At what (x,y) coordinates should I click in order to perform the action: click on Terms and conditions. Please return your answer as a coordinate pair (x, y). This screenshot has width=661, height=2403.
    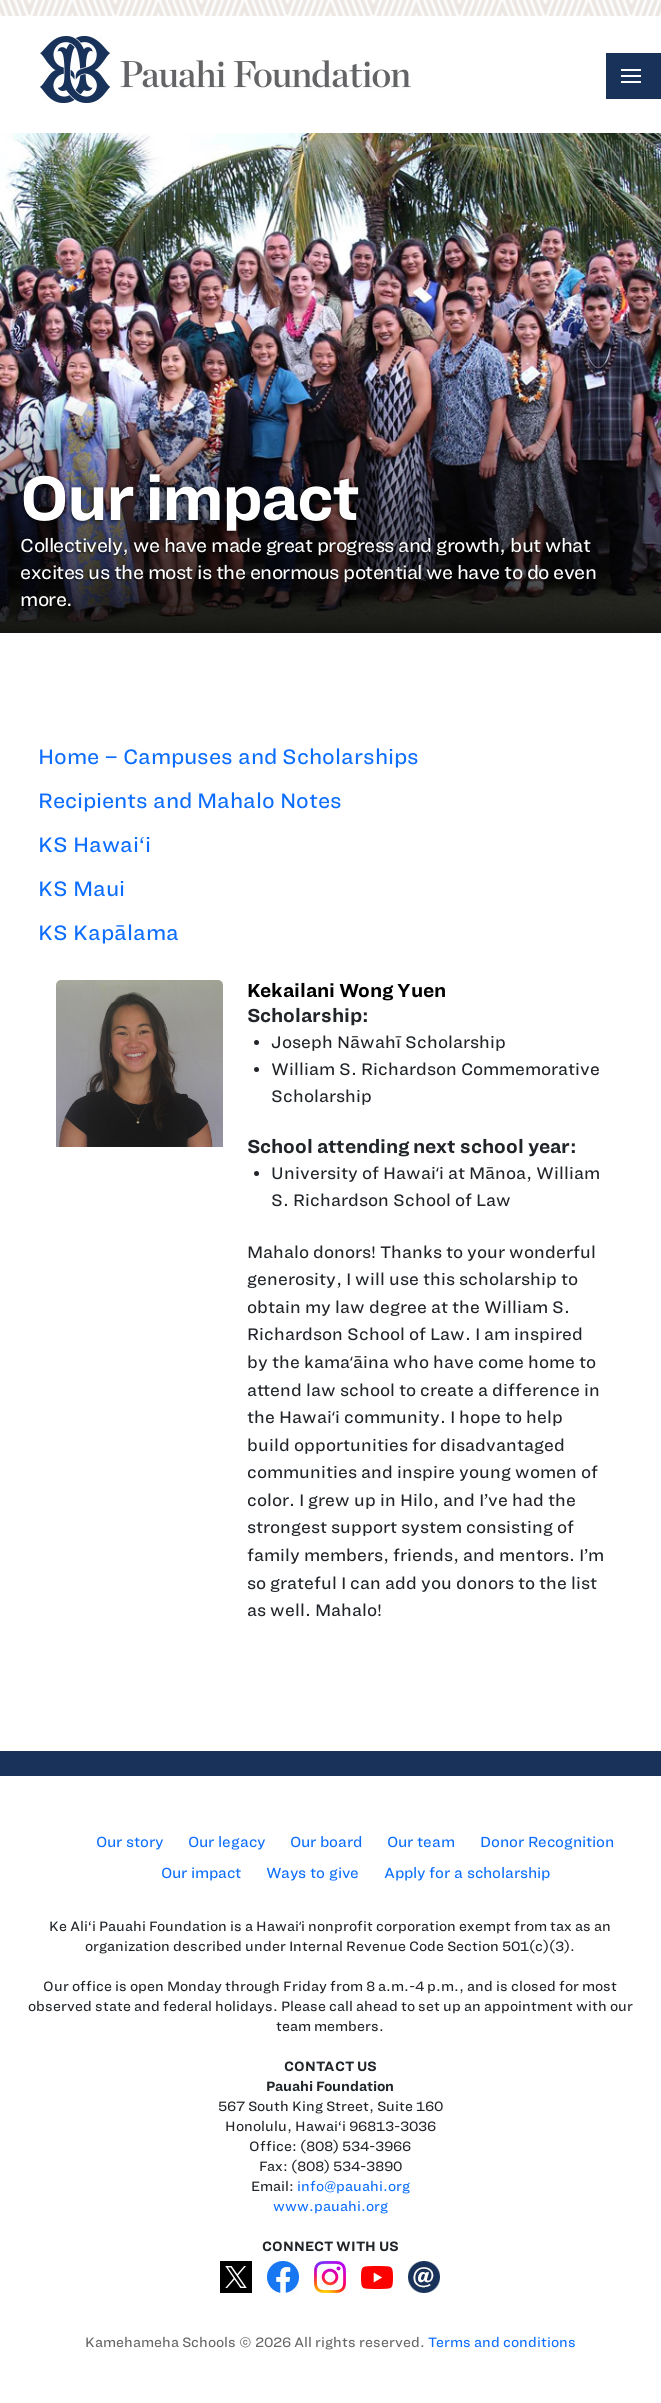
    Looking at the image, I should click on (502, 2342).